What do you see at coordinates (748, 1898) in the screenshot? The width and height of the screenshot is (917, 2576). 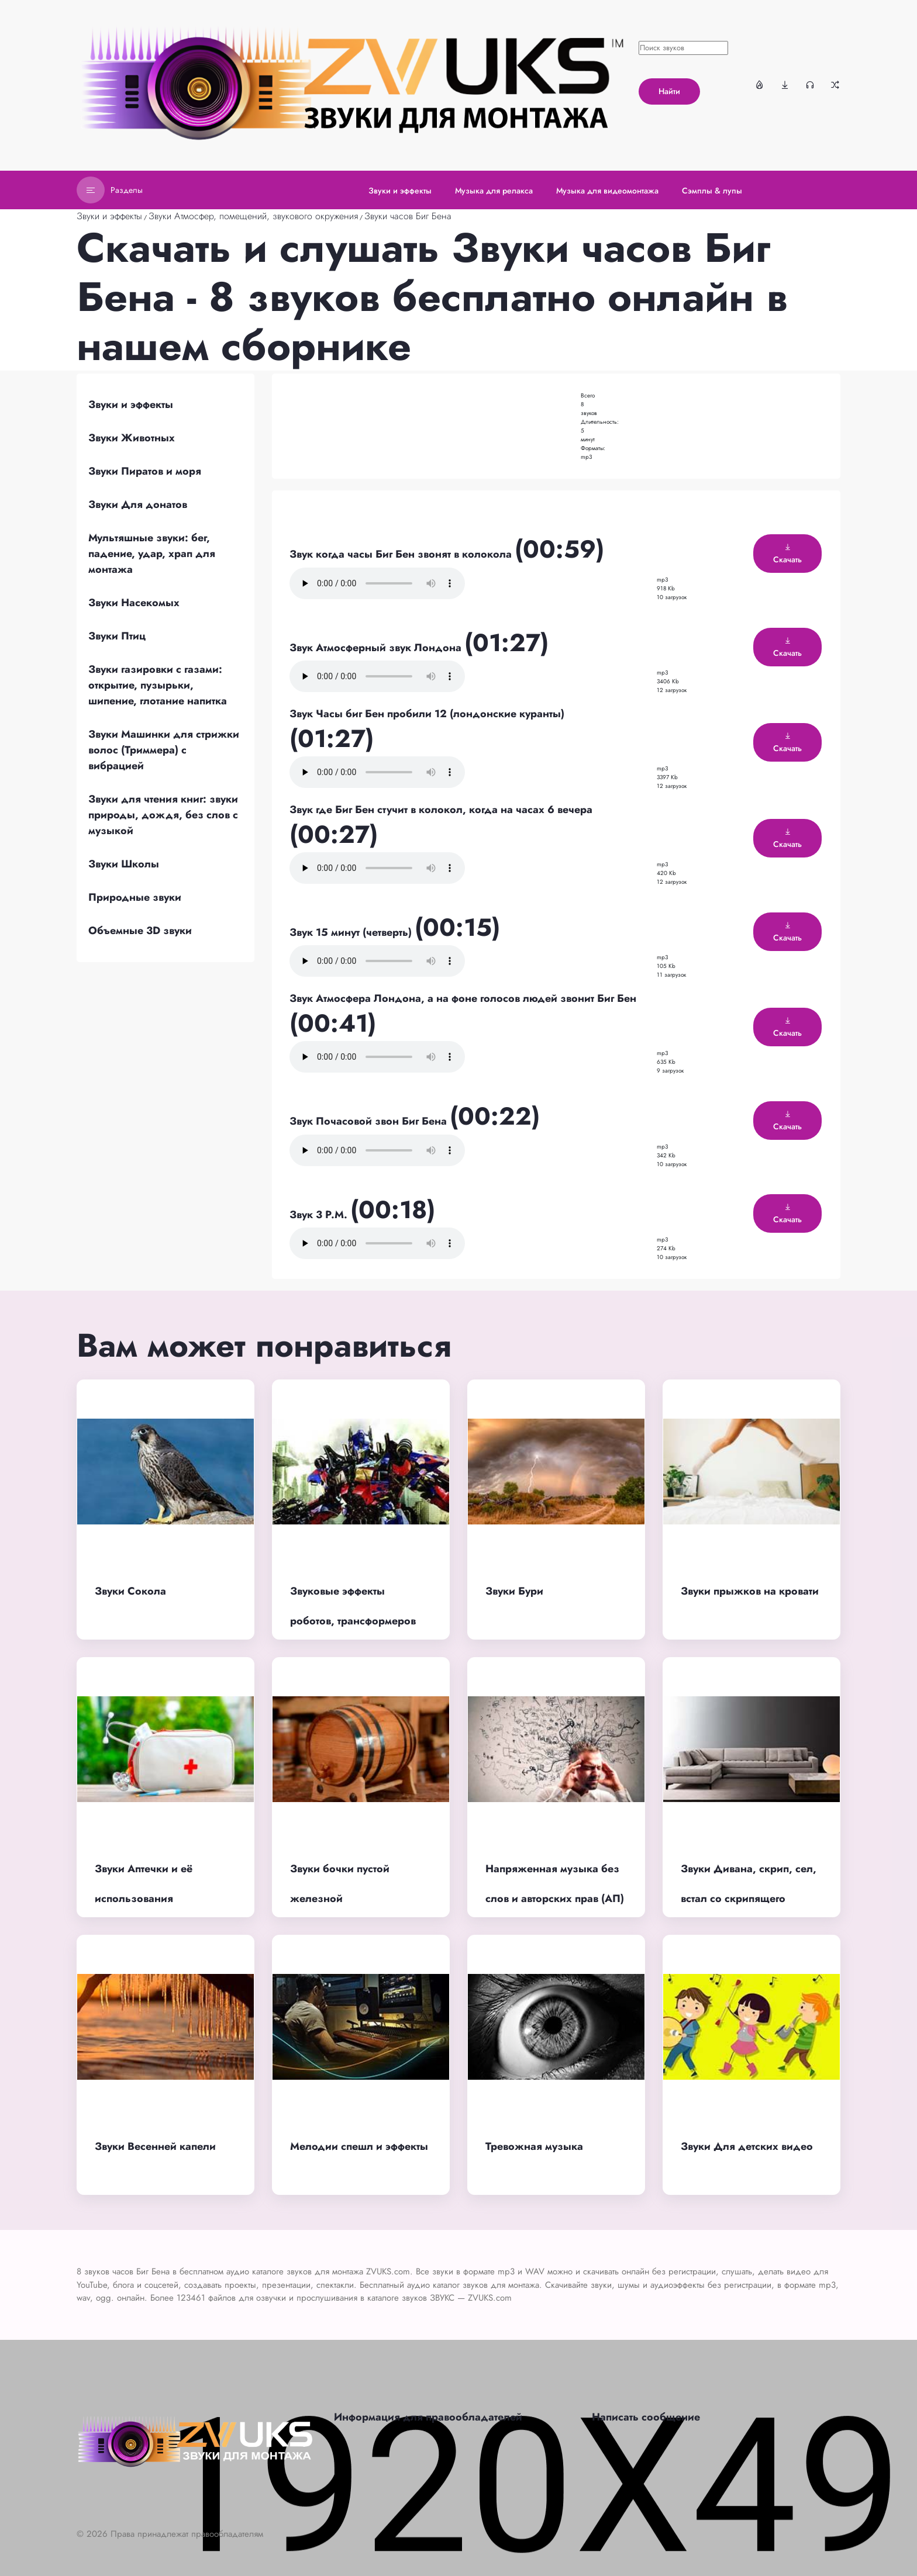 I see `Звуки Дивана, скрип, сел, встал со скрипящего дивана` at bounding box center [748, 1898].